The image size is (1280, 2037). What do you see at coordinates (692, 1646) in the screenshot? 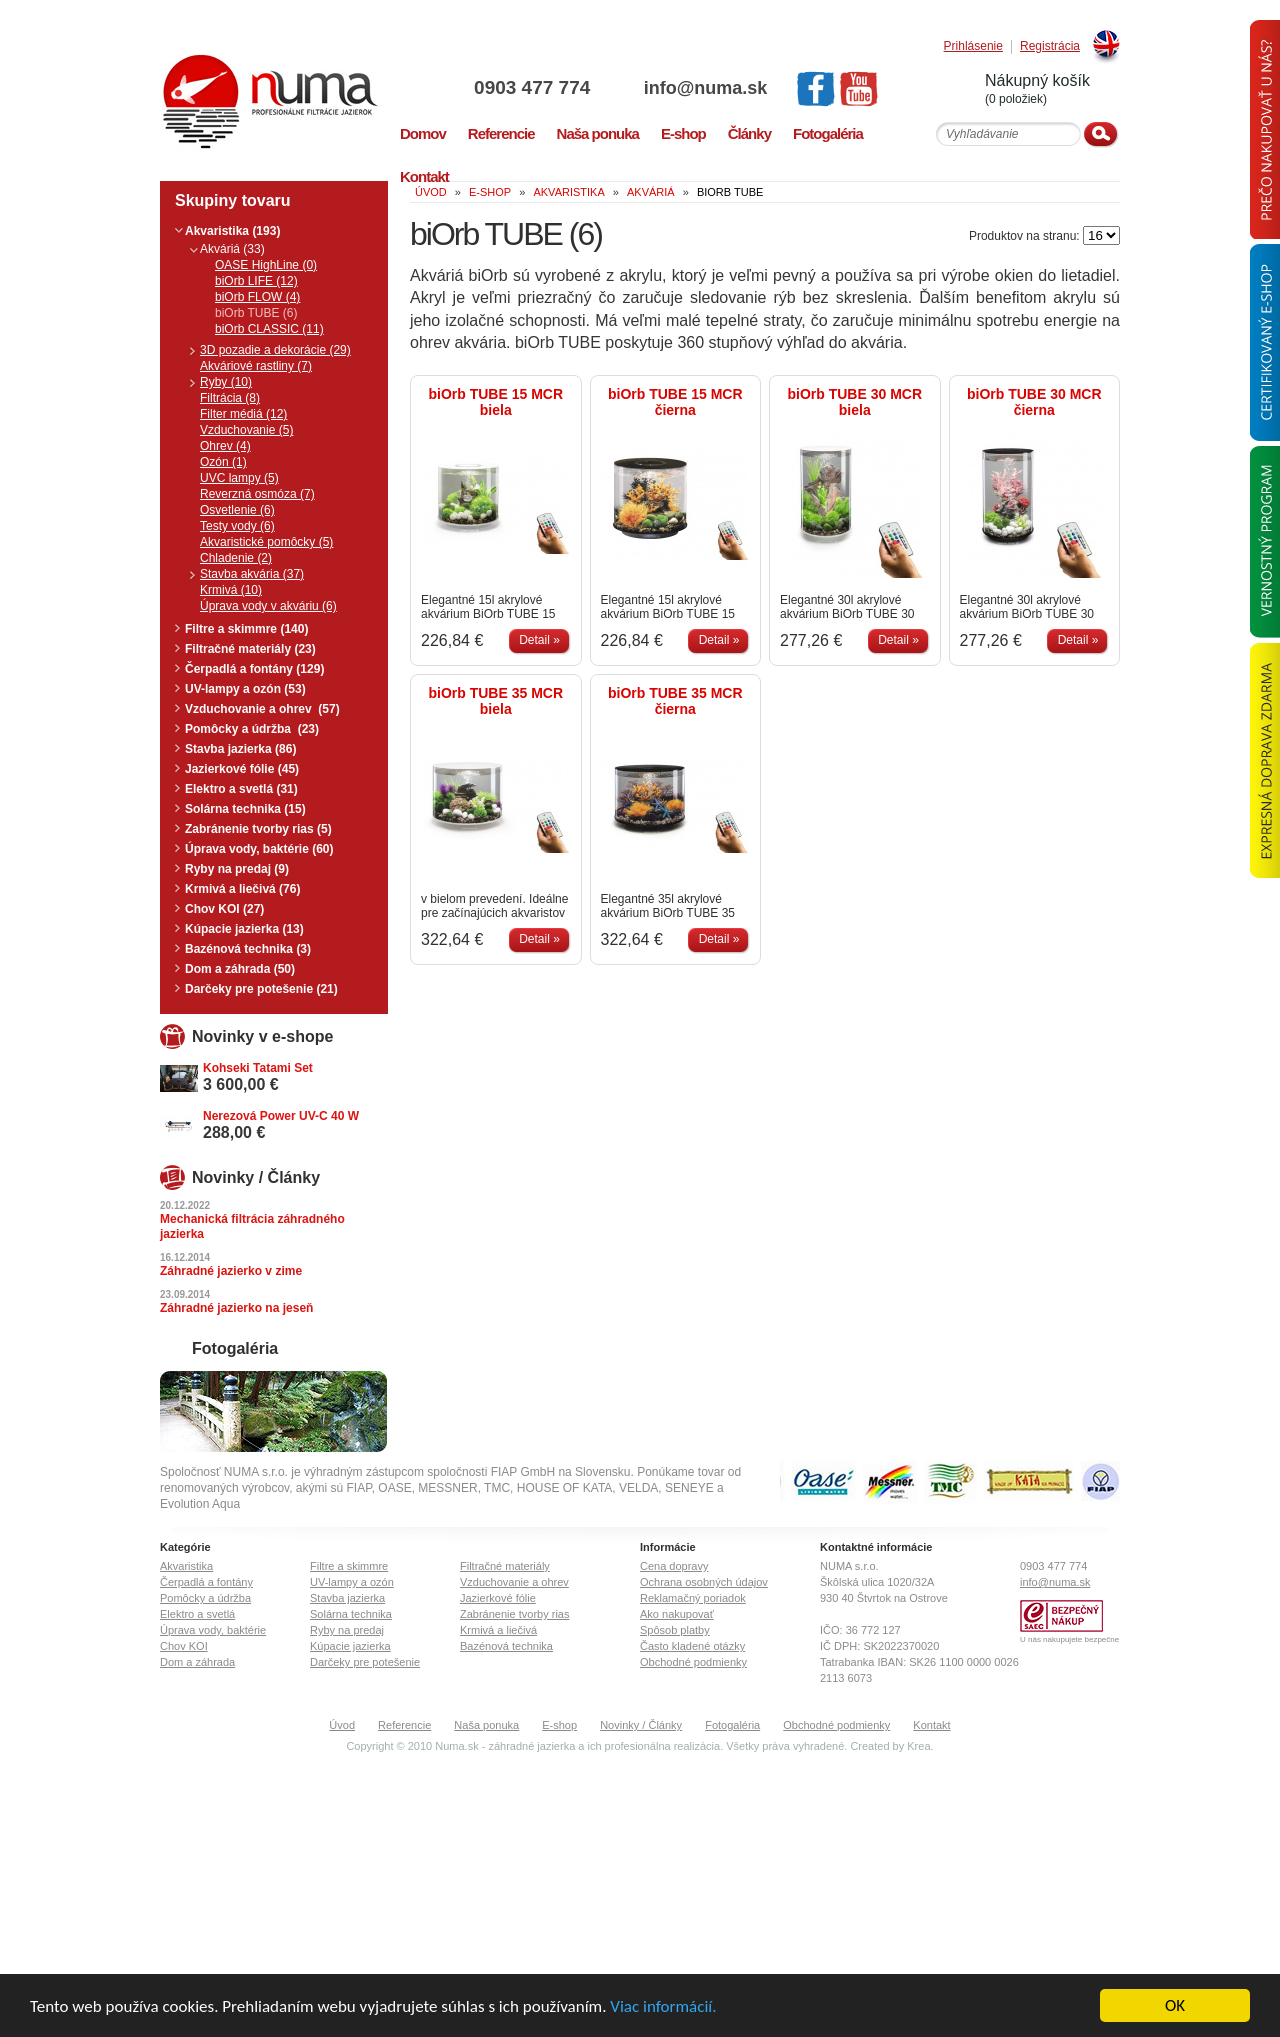
I see `Často kladené otázky` at bounding box center [692, 1646].